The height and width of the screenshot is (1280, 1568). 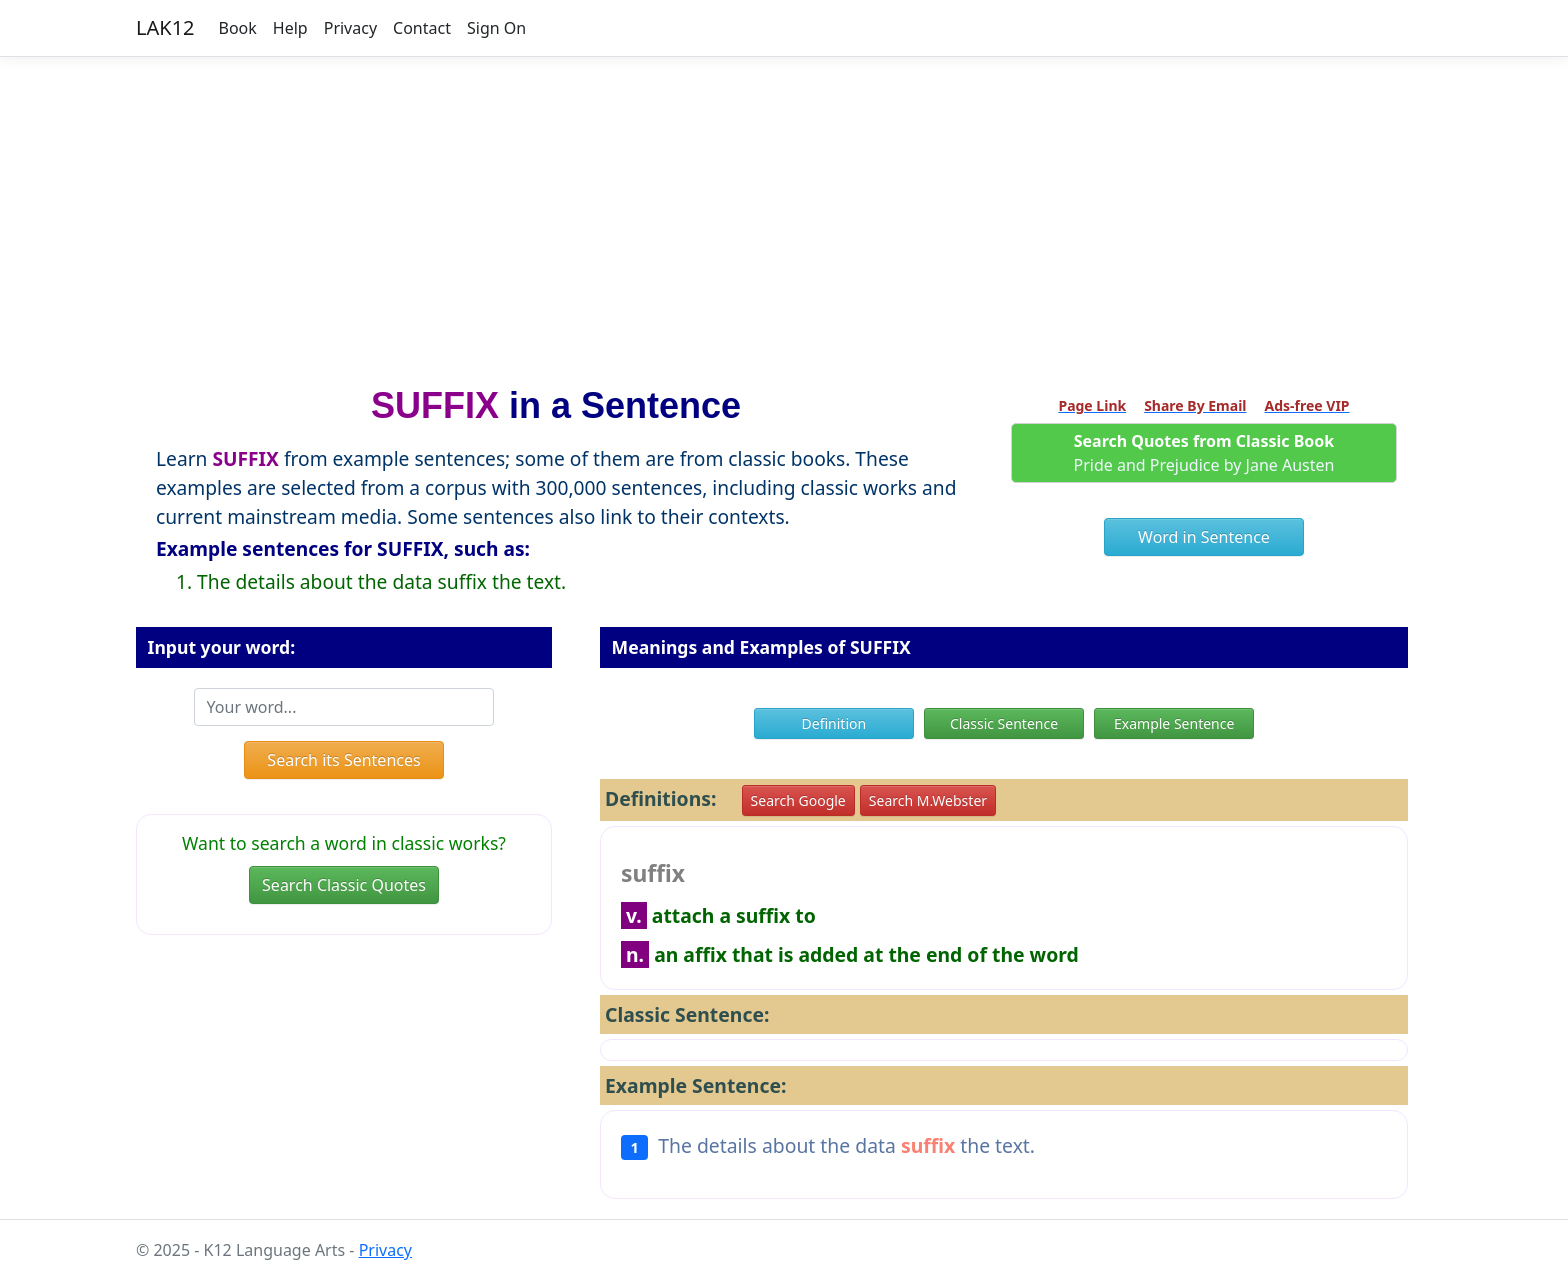 I want to click on LAK12, so click(x=165, y=27).